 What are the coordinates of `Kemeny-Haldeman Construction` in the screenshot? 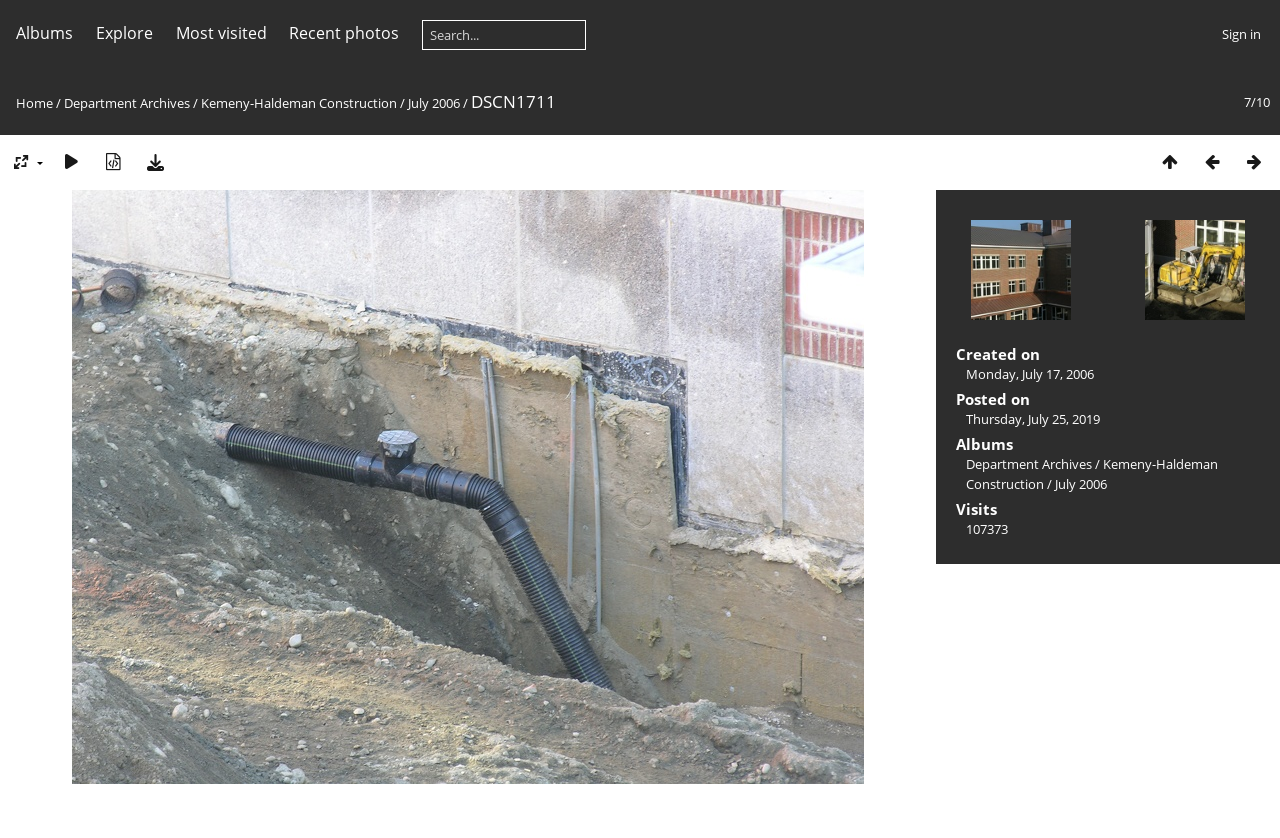 It's located at (299, 103).